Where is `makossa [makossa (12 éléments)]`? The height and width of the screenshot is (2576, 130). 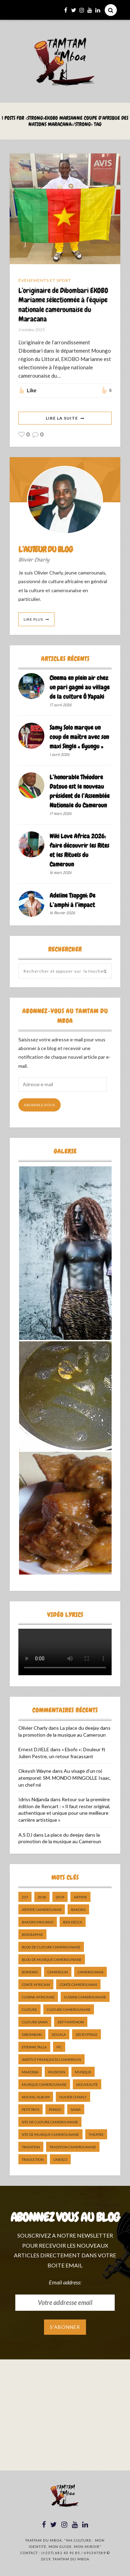 makossa [makossa (12 éléments)] is located at coordinates (30, 2072).